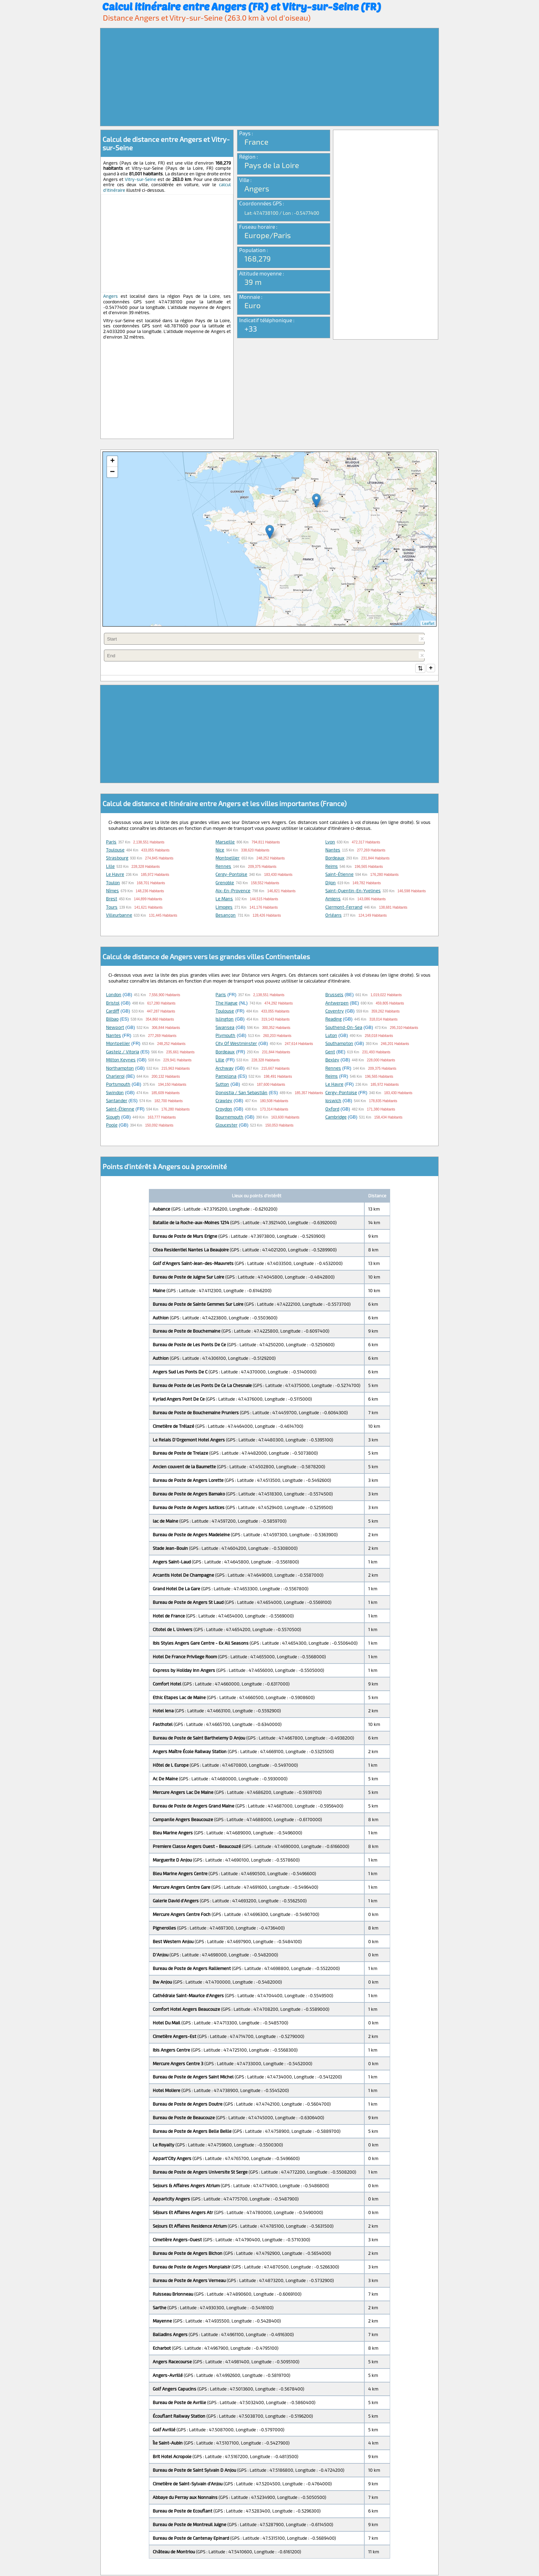  What do you see at coordinates (269, 77) in the screenshot?
I see `[Advertisement]` at bounding box center [269, 77].